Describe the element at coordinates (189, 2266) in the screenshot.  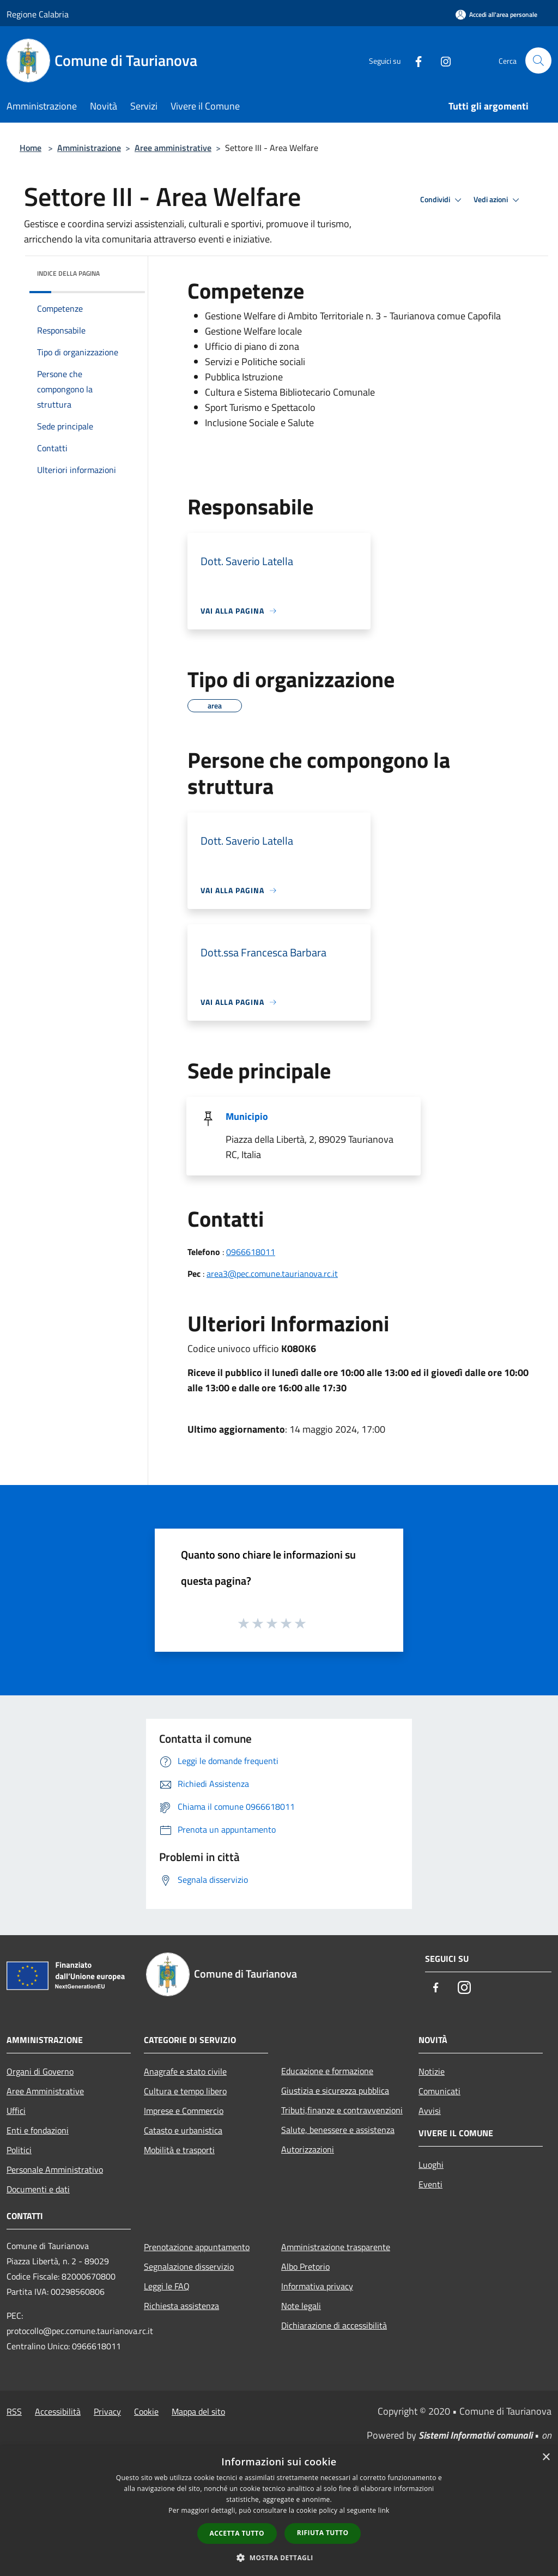
I see `Segnalazione disservizio` at that location.